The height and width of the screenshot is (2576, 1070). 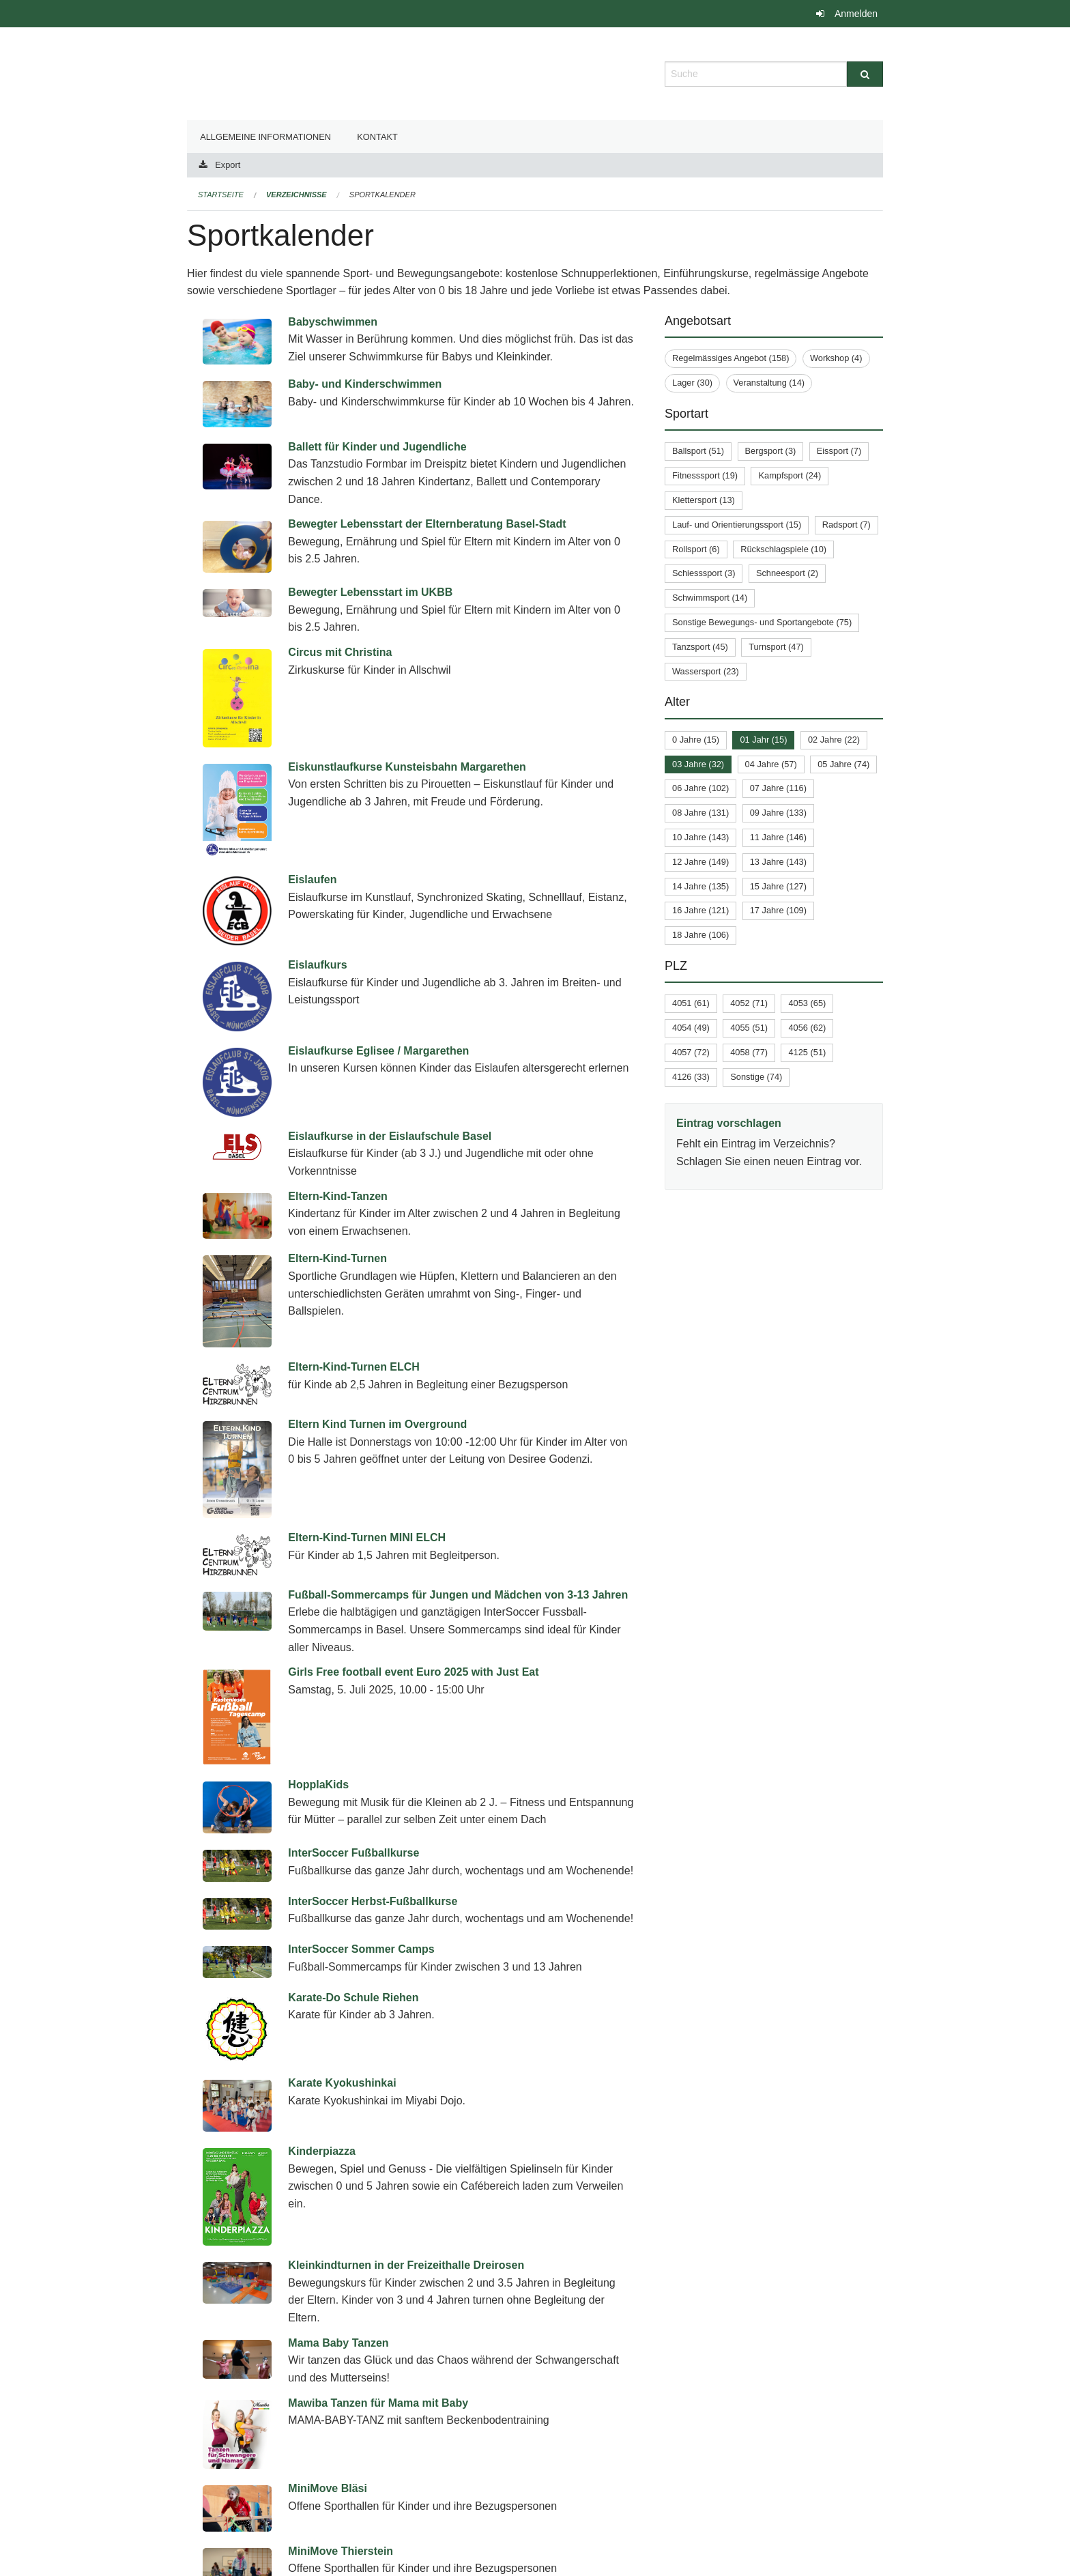 What do you see at coordinates (696, 549) in the screenshot?
I see `Rollsport (6)` at bounding box center [696, 549].